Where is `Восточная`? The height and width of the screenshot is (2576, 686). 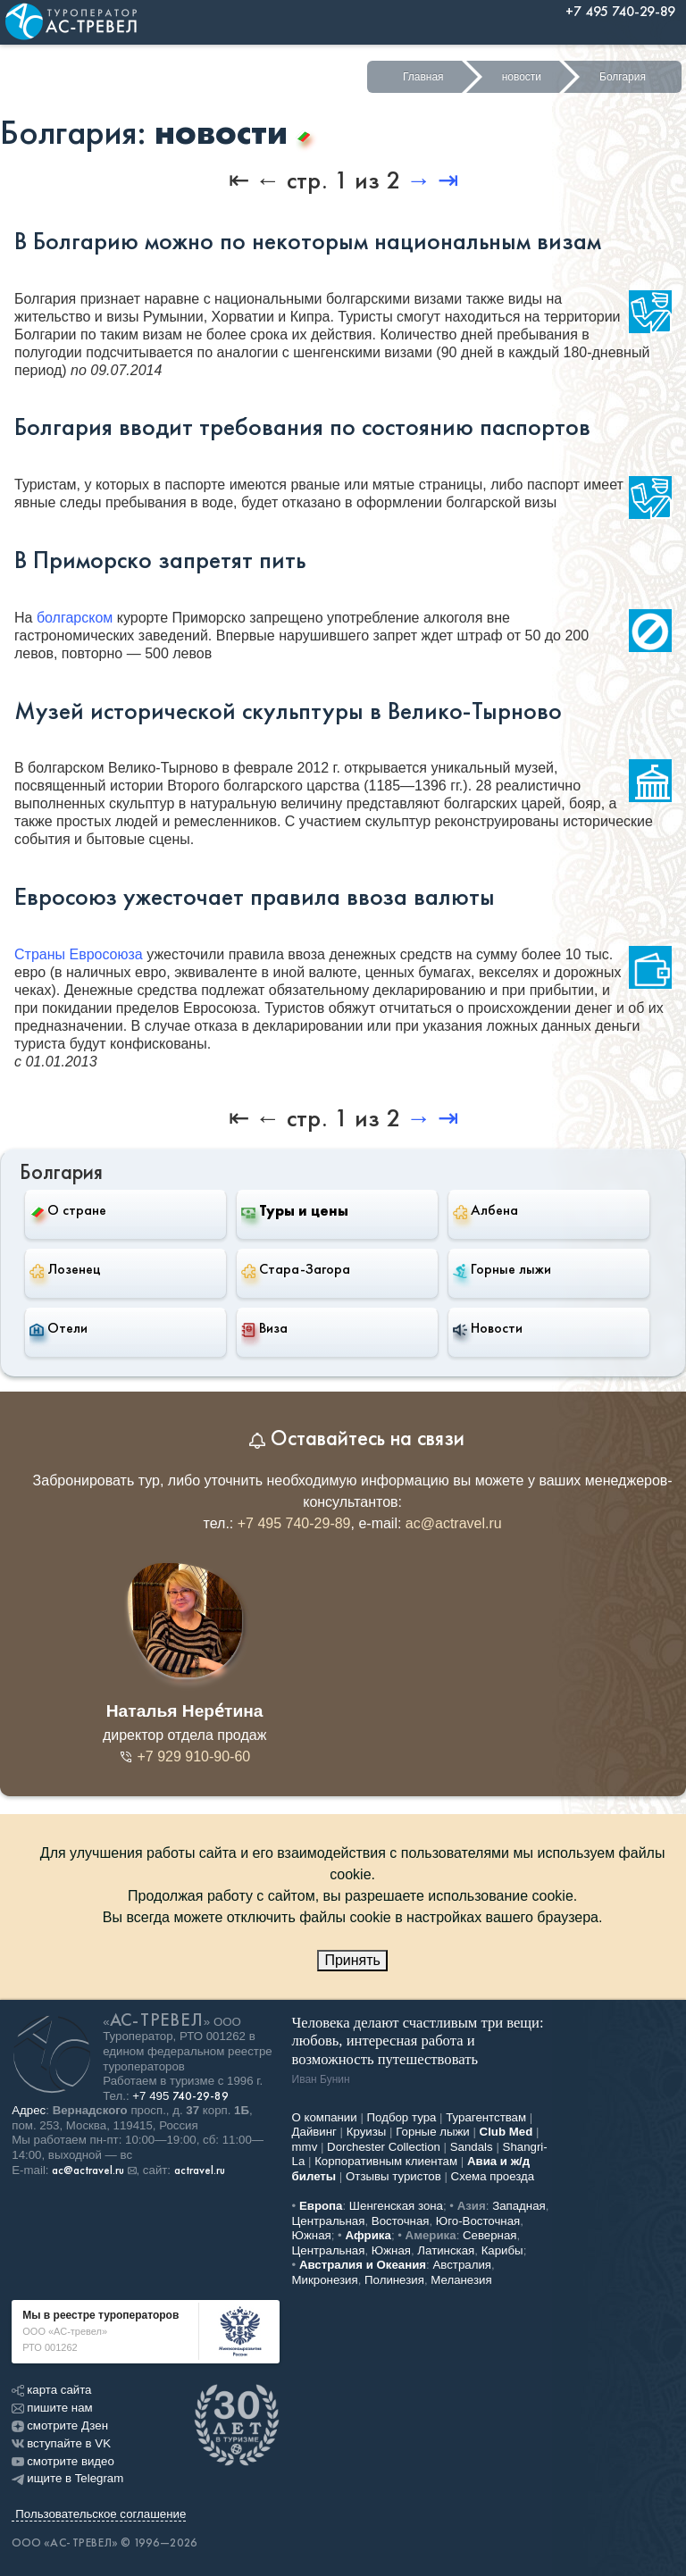
Восточная is located at coordinates (401, 2221).